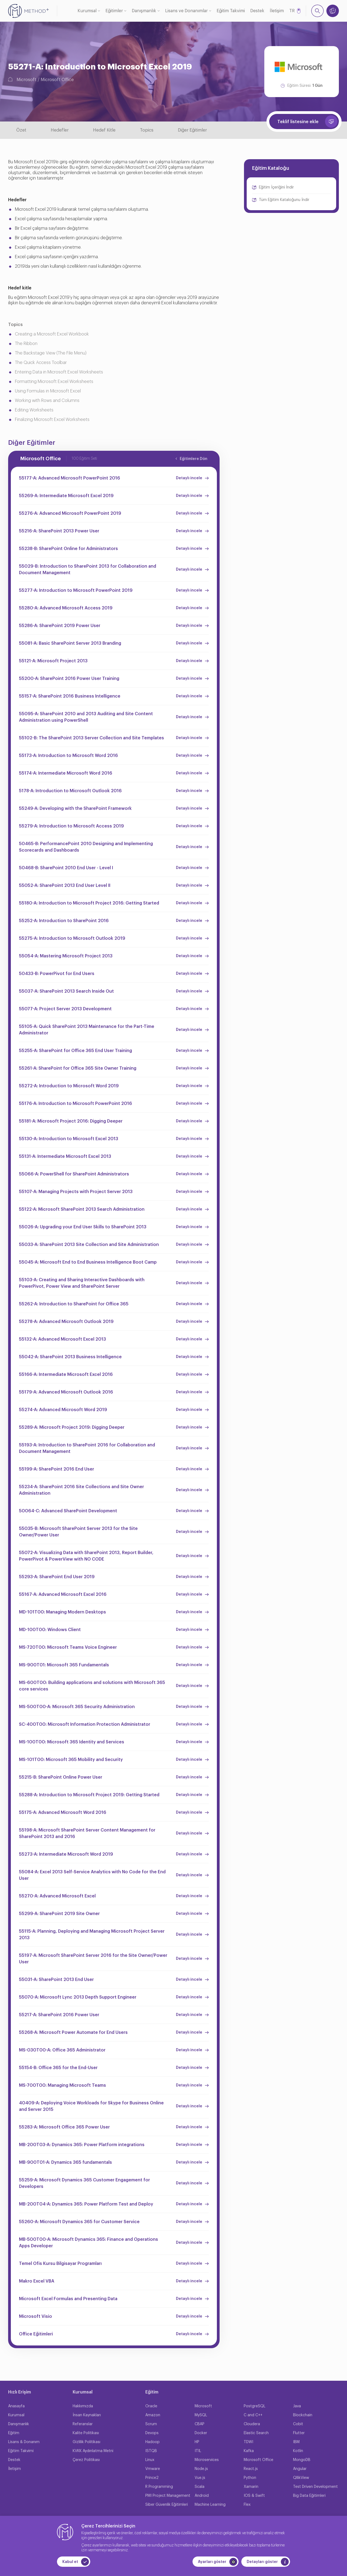 The height and width of the screenshot is (2576, 347). What do you see at coordinates (201, 2415) in the screenshot?
I see `MySQL` at bounding box center [201, 2415].